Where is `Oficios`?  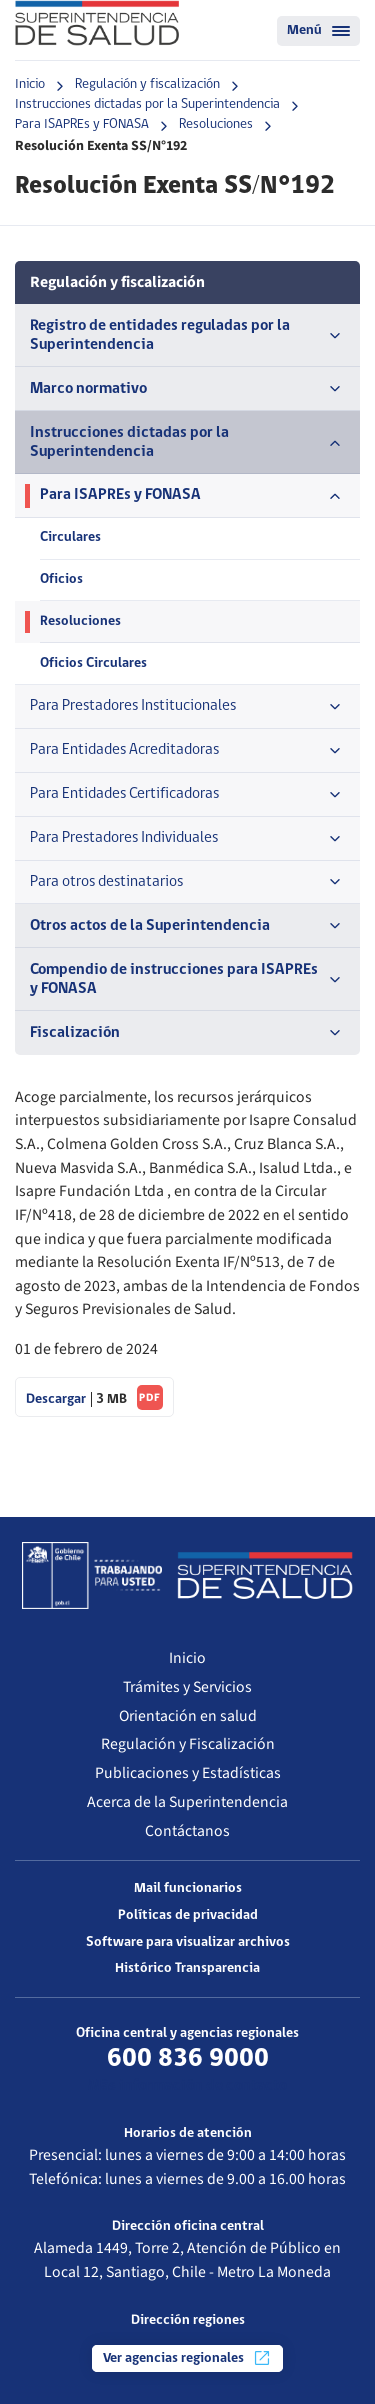 Oficios is located at coordinates (61, 579).